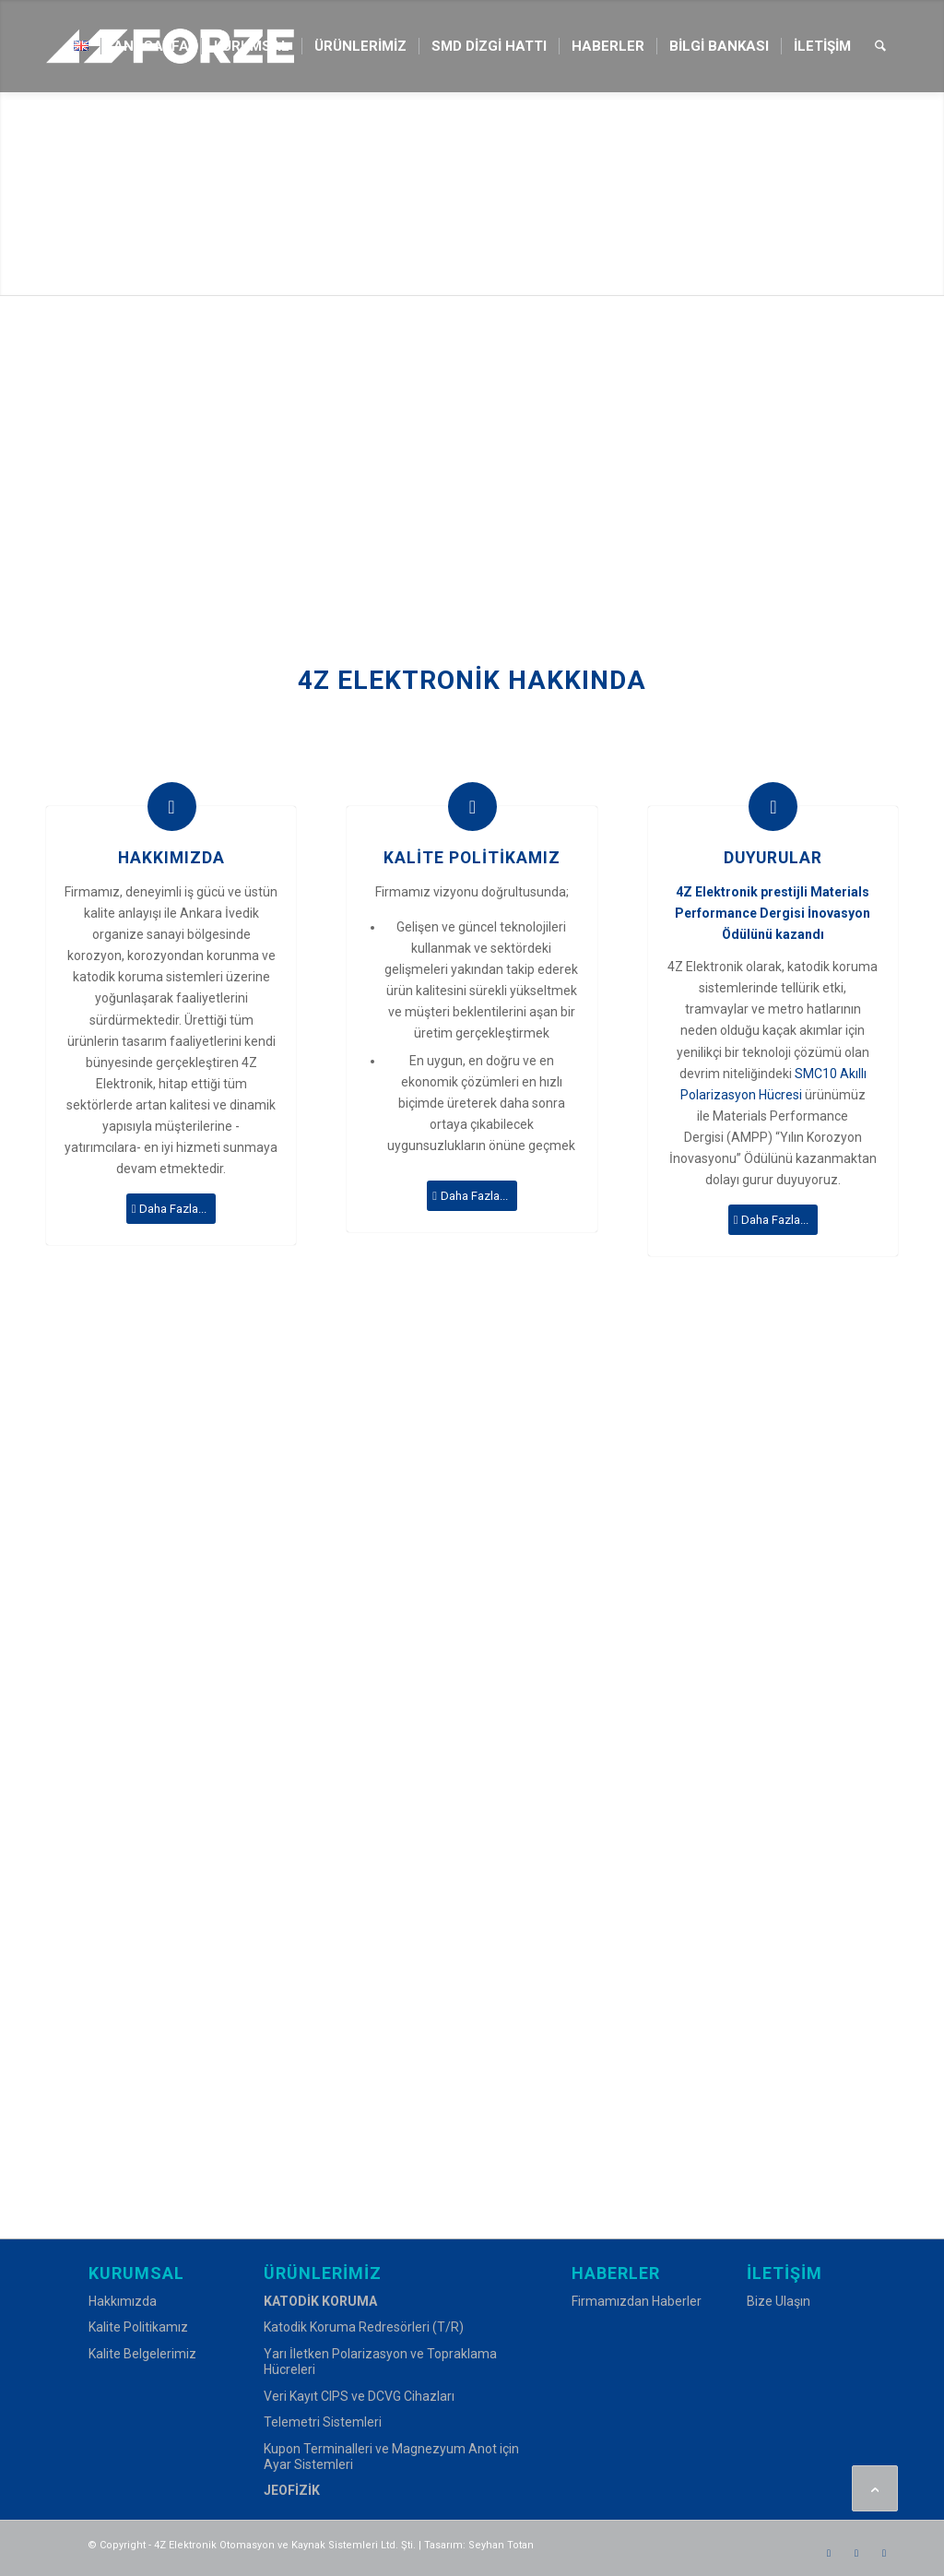  I want to click on Bize Ulaşın, so click(778, 2301).